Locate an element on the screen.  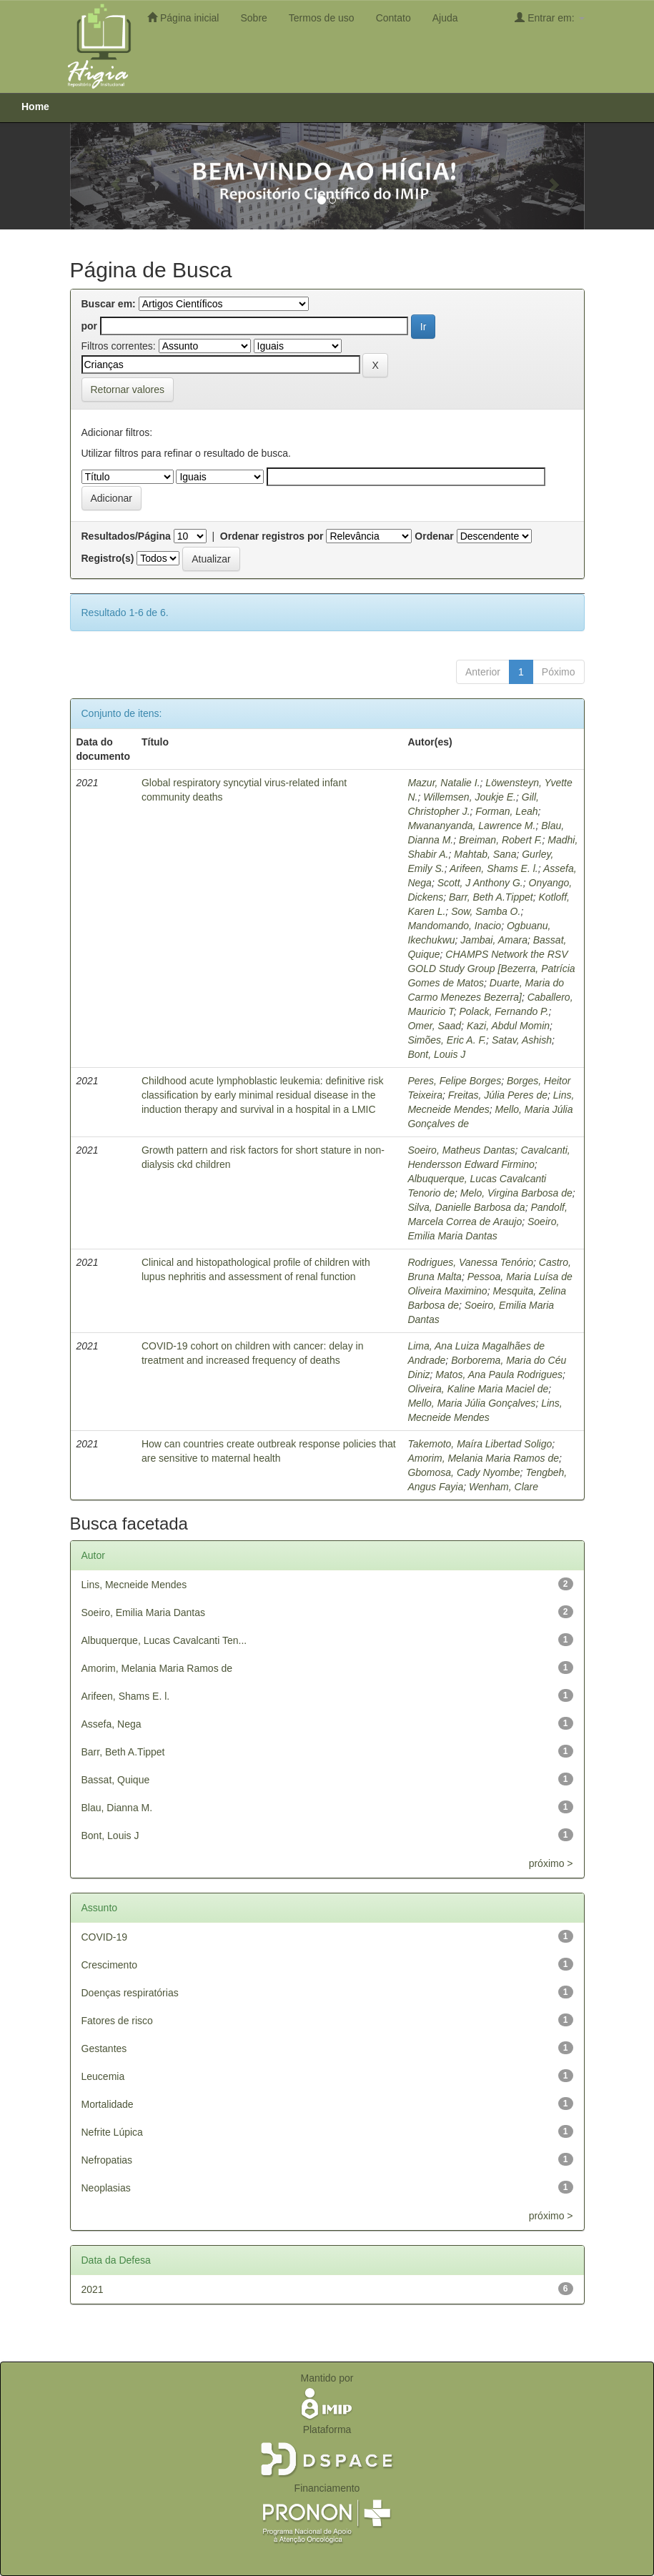
Página inicial is located at coordinates (183, 17).